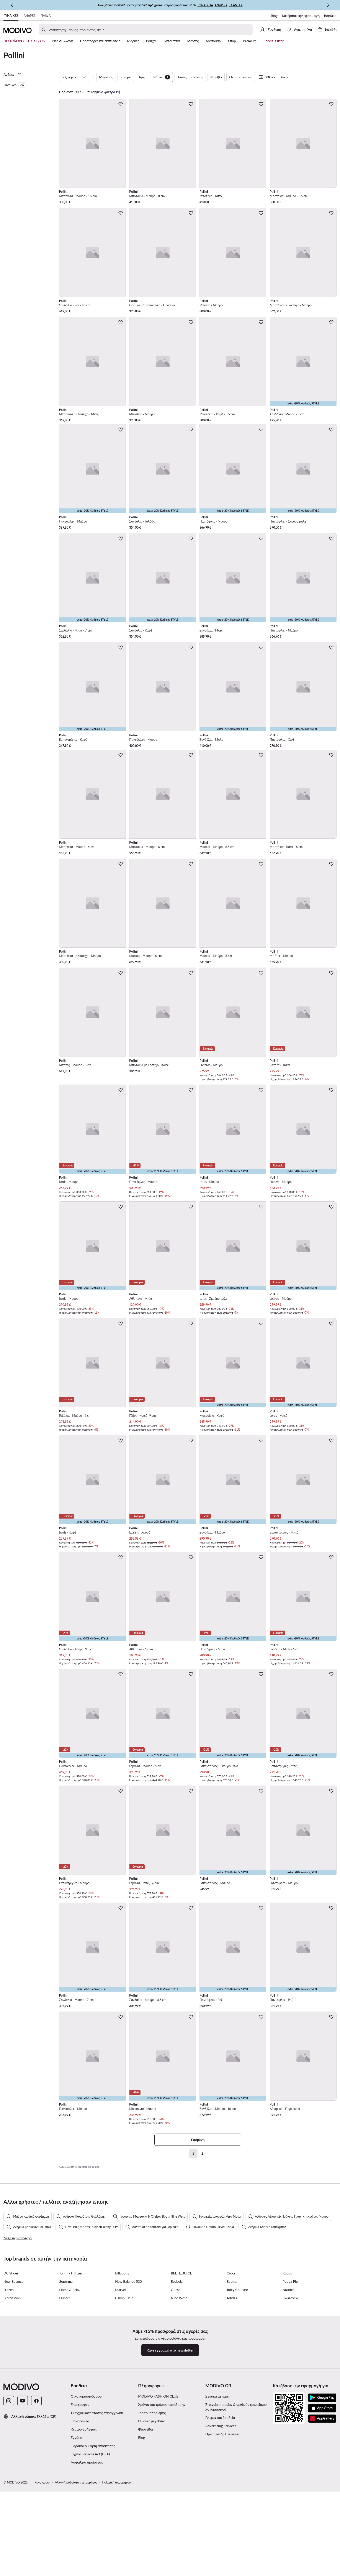 The width and height of the screenshot is (340, 2576). What do you see at coordinates (290, 2298) in the screenshot?
I see `Swarovski` at bounding box center [290, 2298].